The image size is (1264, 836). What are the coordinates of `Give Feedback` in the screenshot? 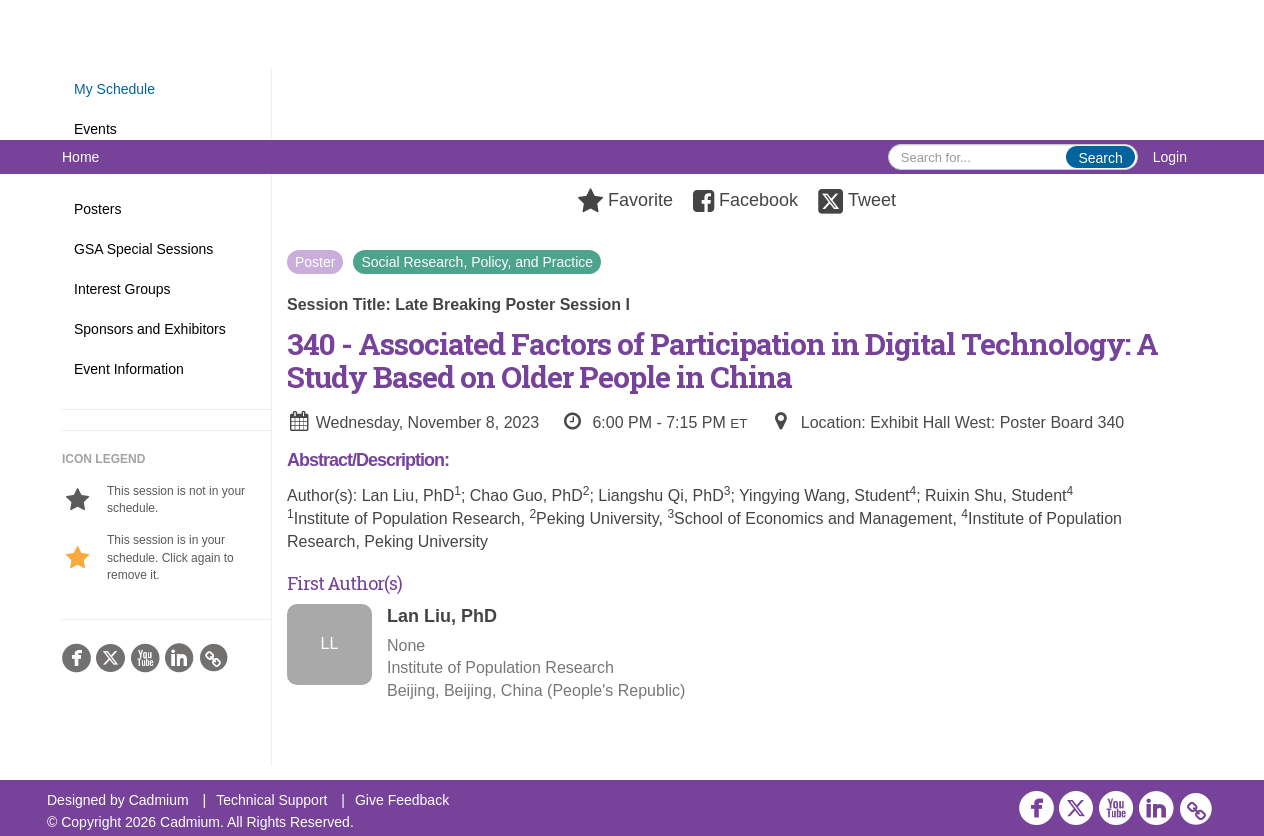 It's located at (402, 800).